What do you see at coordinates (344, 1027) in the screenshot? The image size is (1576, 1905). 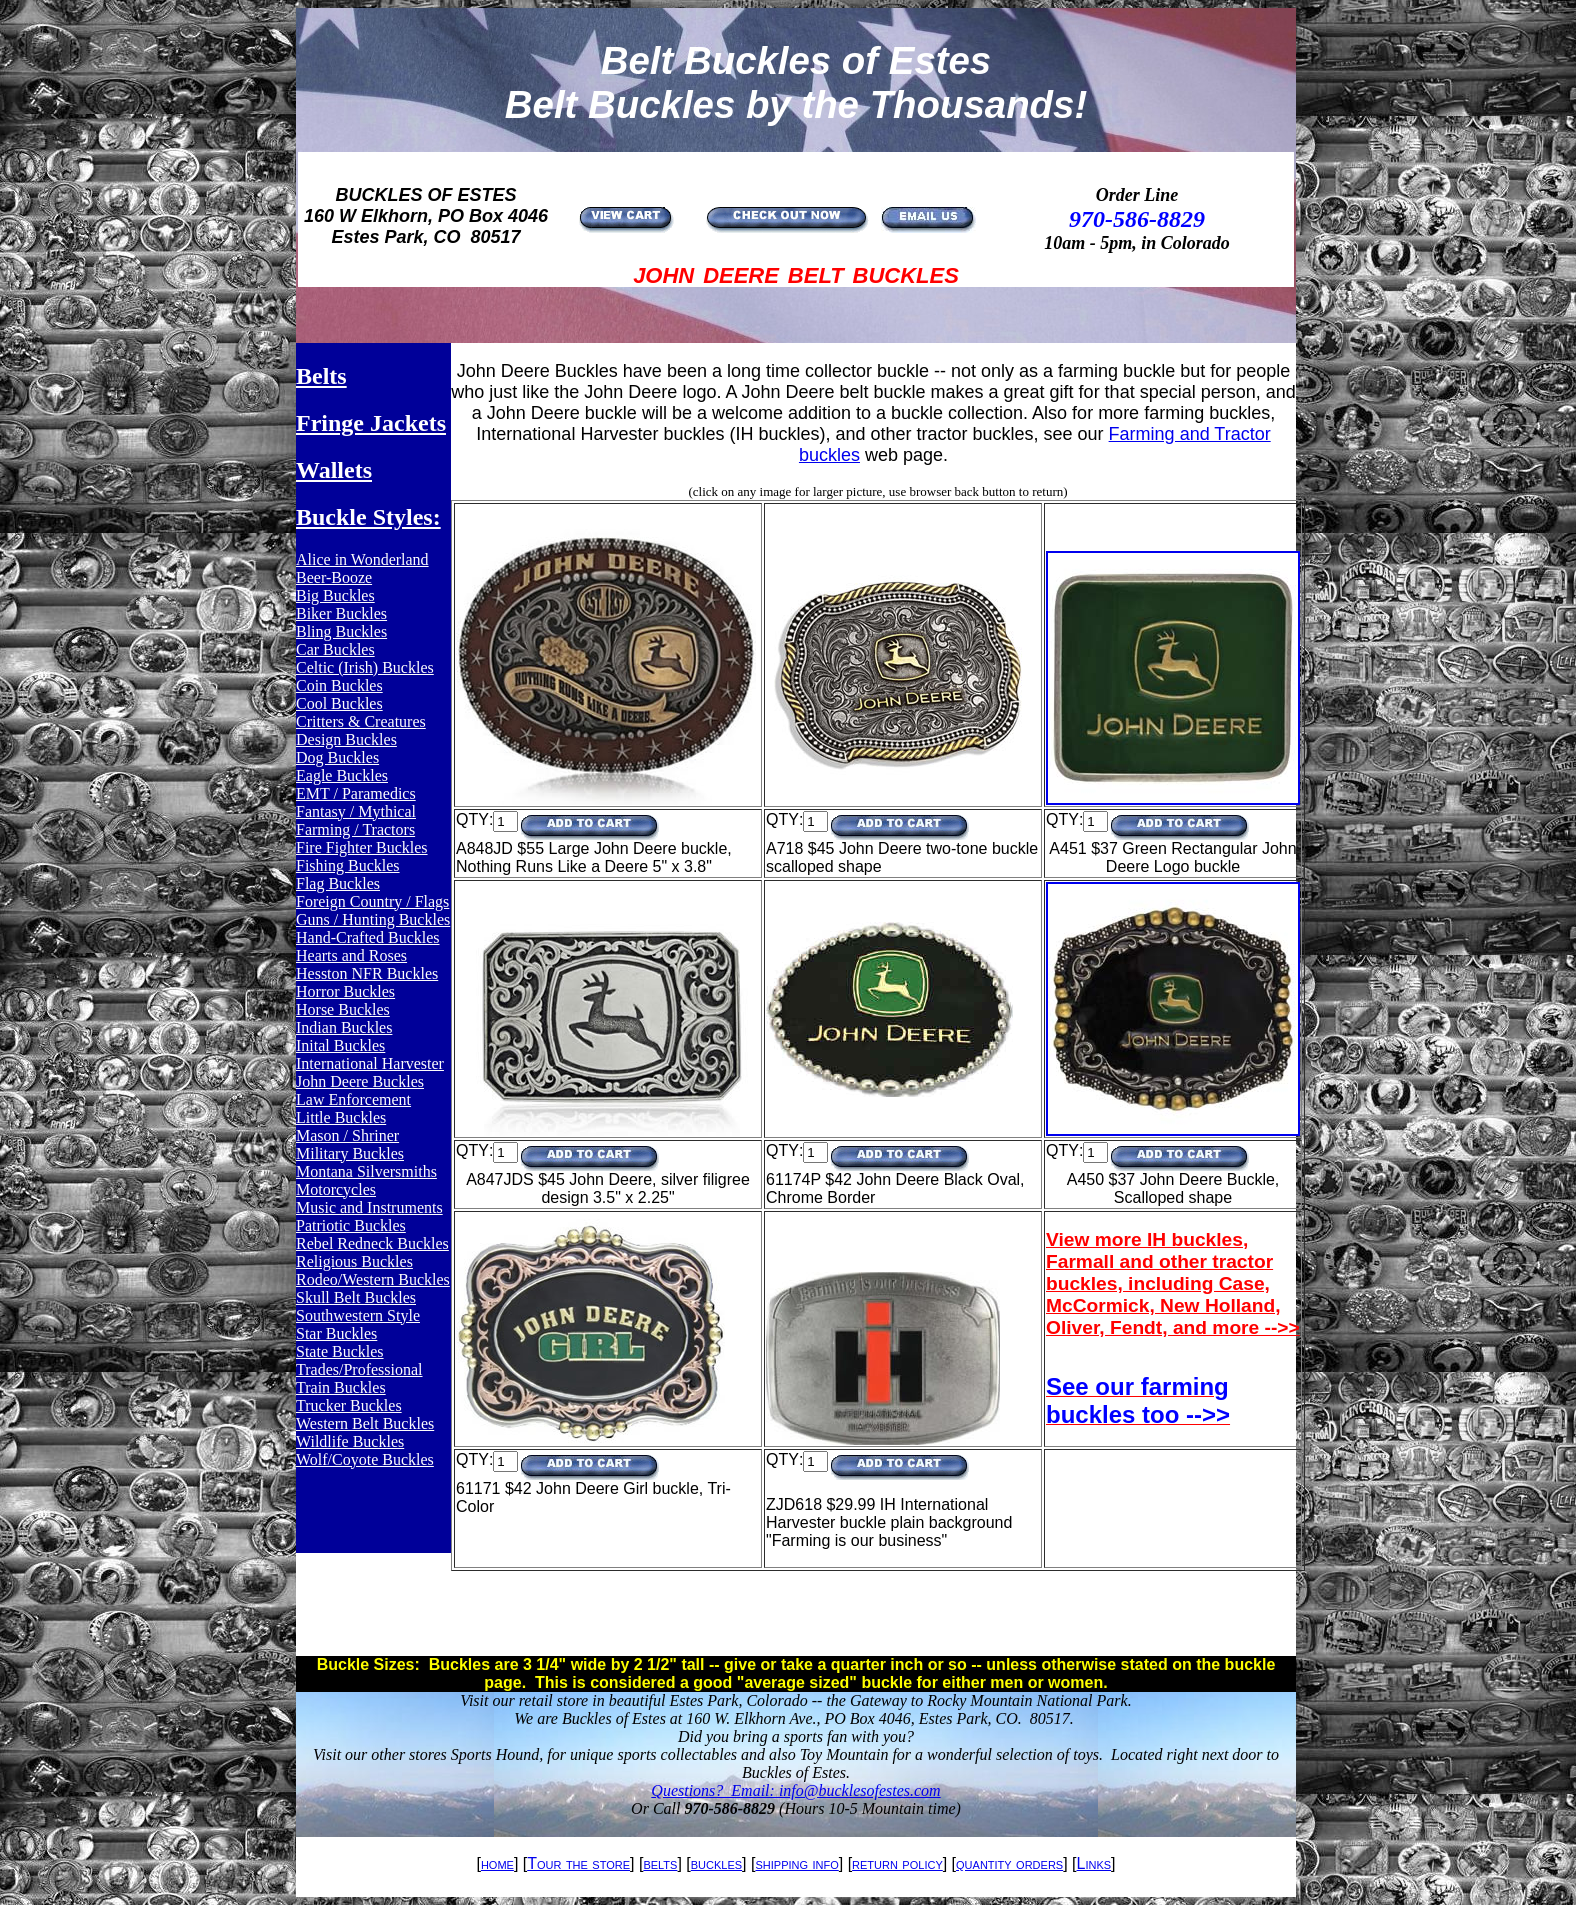 I see `Indian Buckles` at bounding box center [344, 1027].